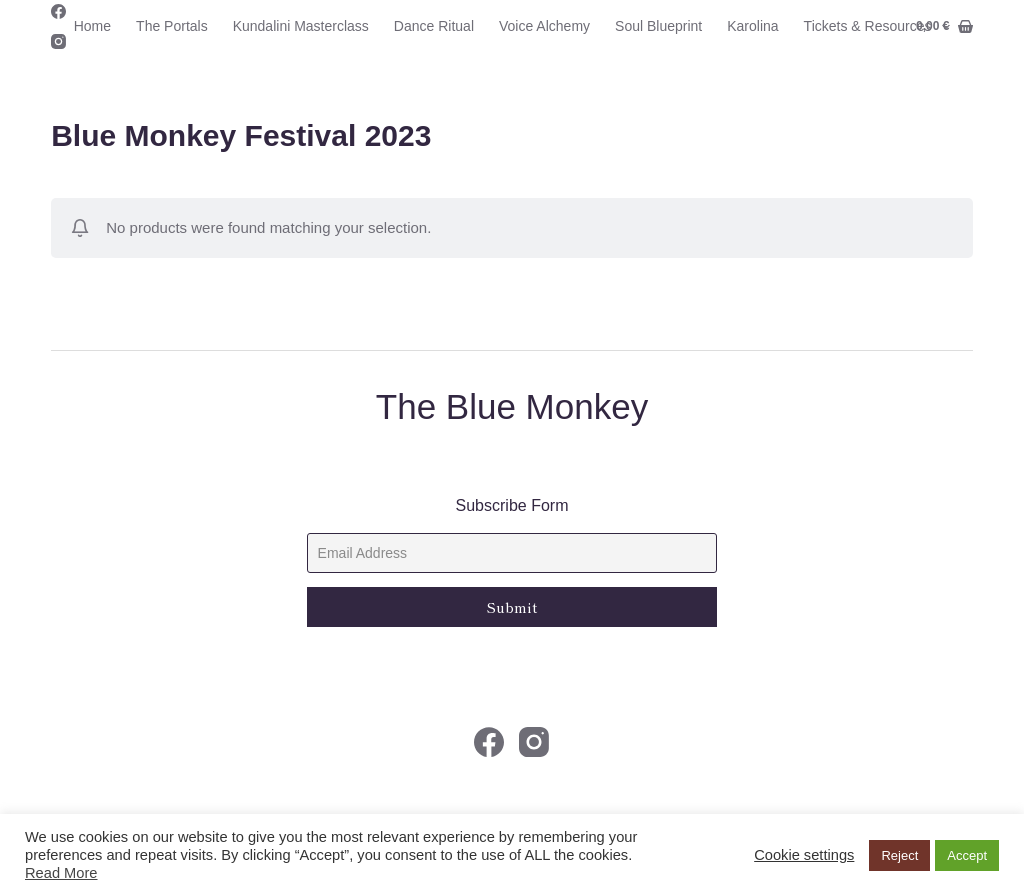 The width and height of the screenshot is (1024, 896). I want to click on [Facebook], so click(58, 11).